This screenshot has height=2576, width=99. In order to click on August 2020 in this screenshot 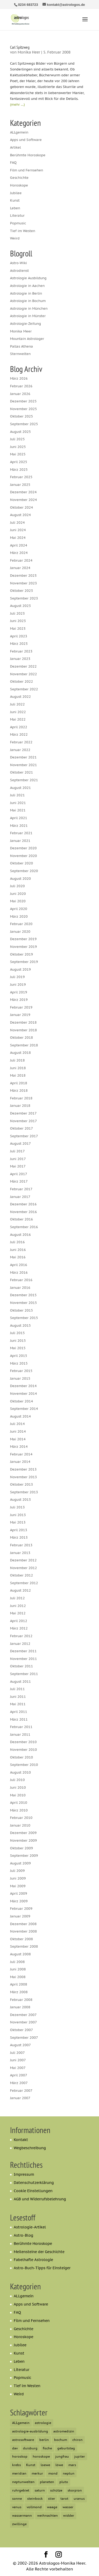, I will do `click(20, 878)`.